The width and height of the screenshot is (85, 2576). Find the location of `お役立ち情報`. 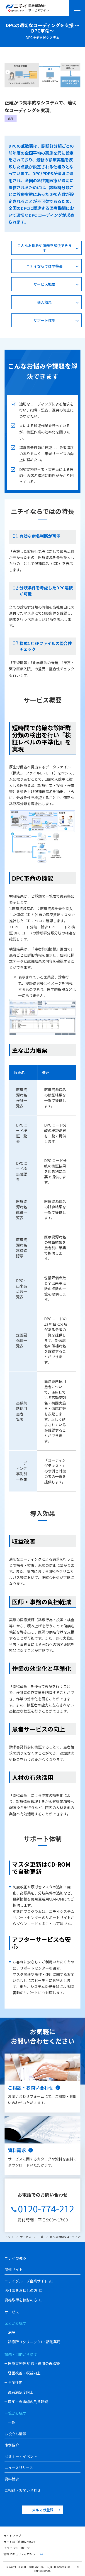

お役立ち情報 is located at coordinates (15, 2433).